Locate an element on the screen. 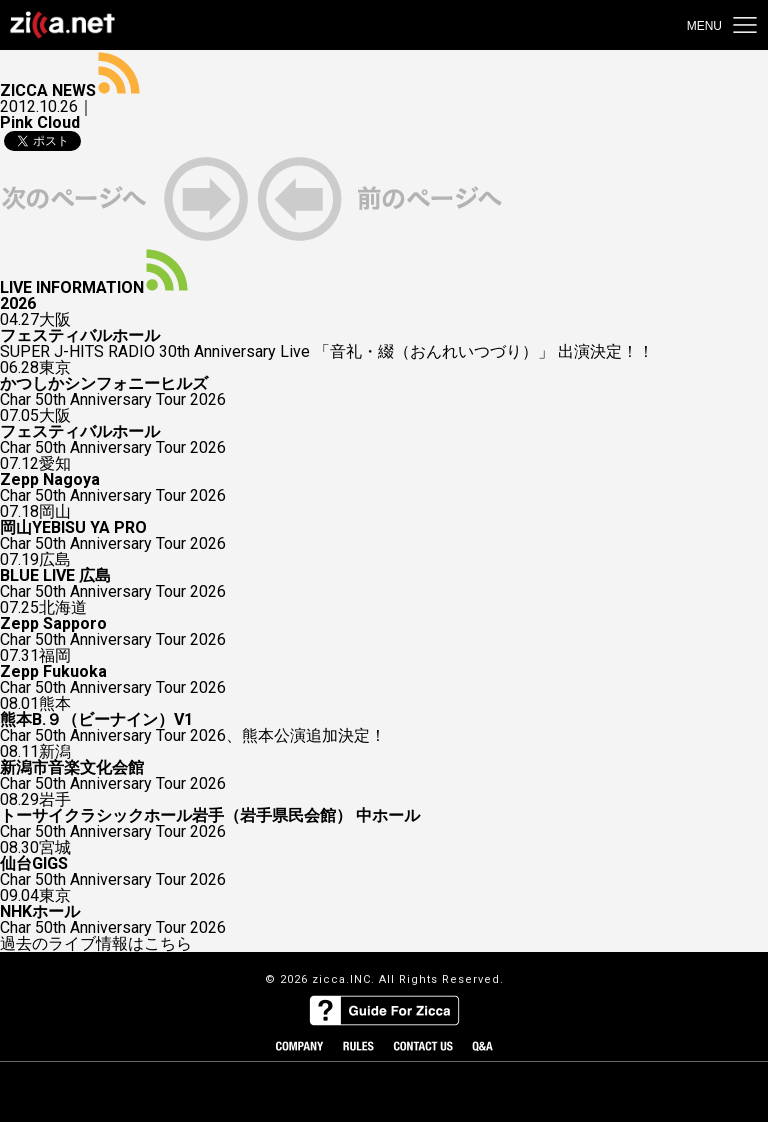  過去のライブ情報はこちら is located at coordinates (96, 944).